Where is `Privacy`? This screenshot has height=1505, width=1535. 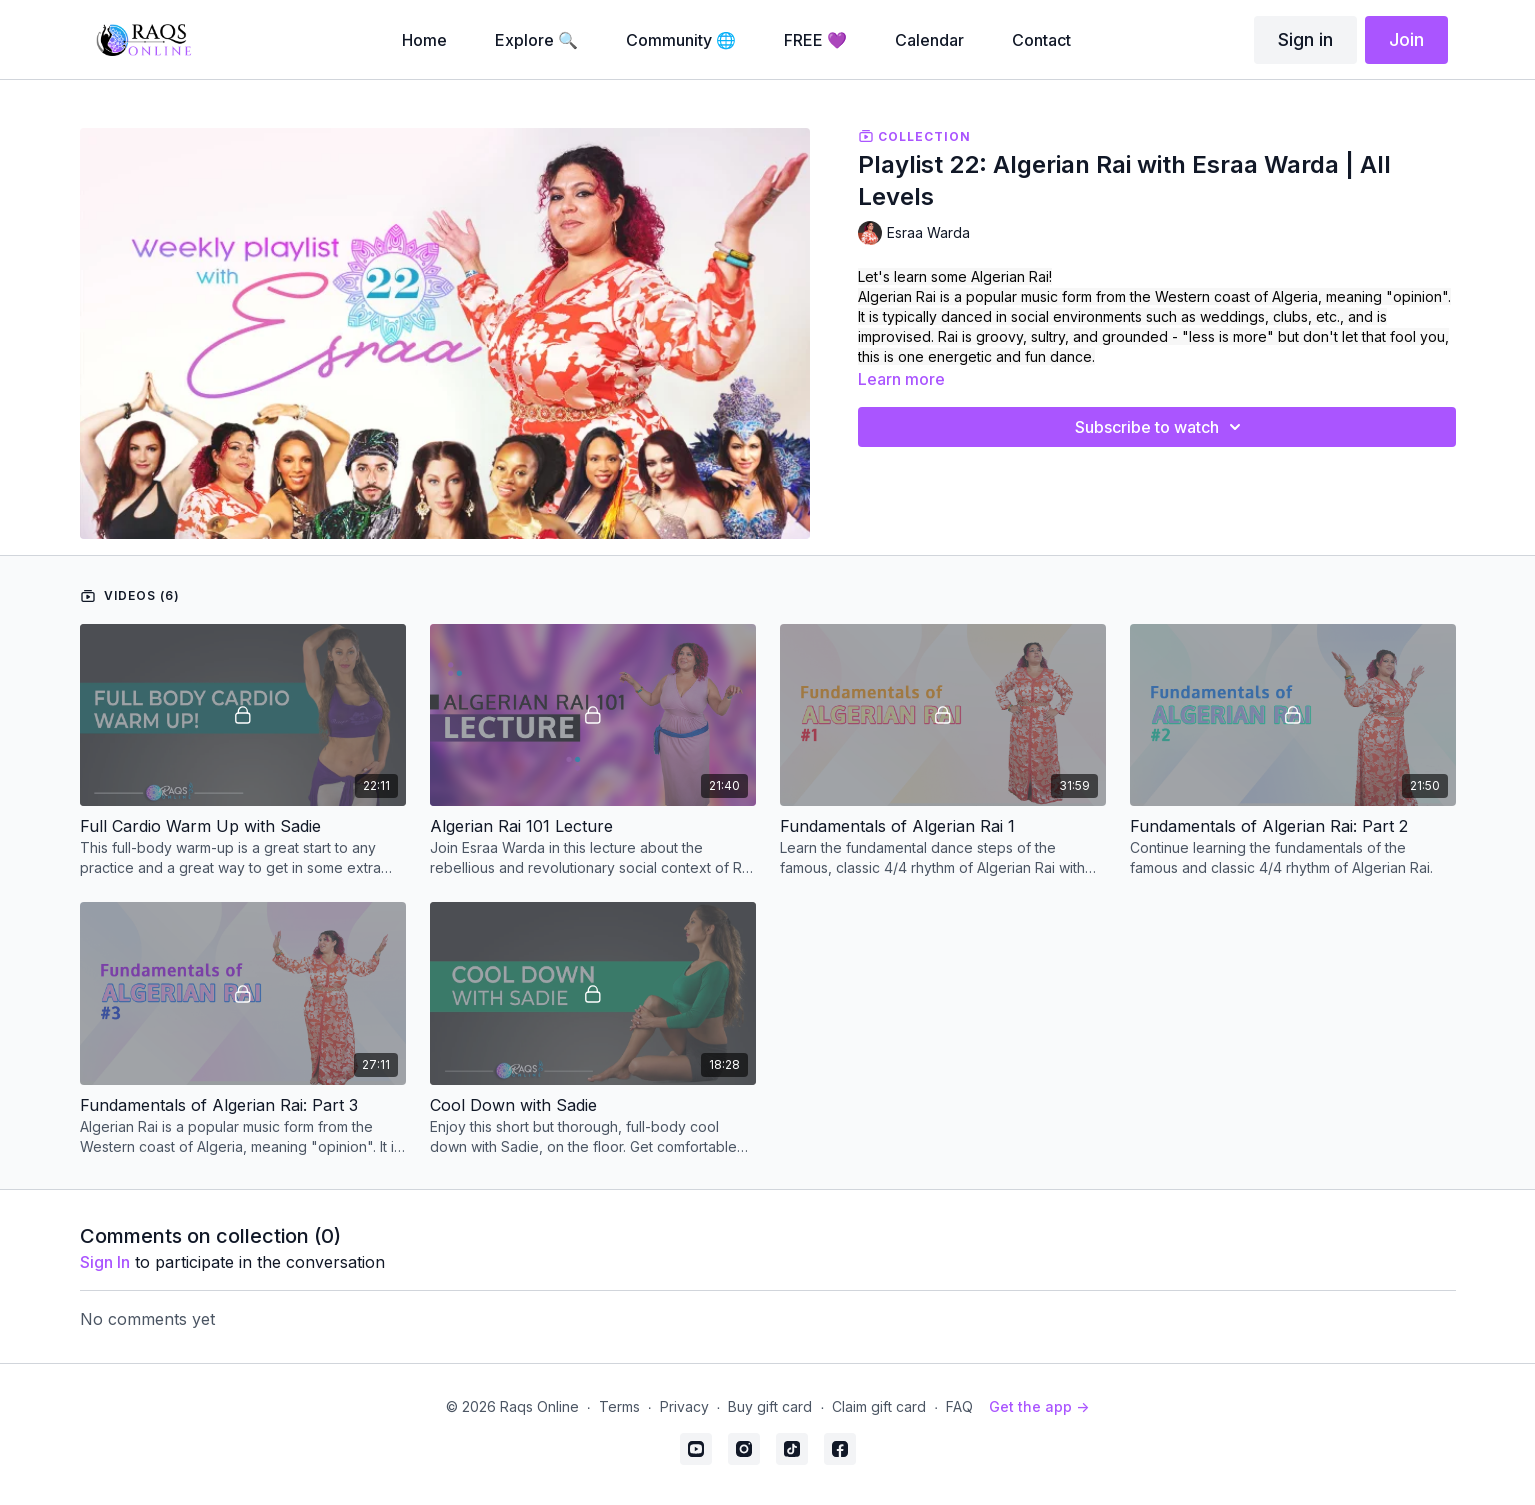 Privacy is located at coordinates (684, 1406).